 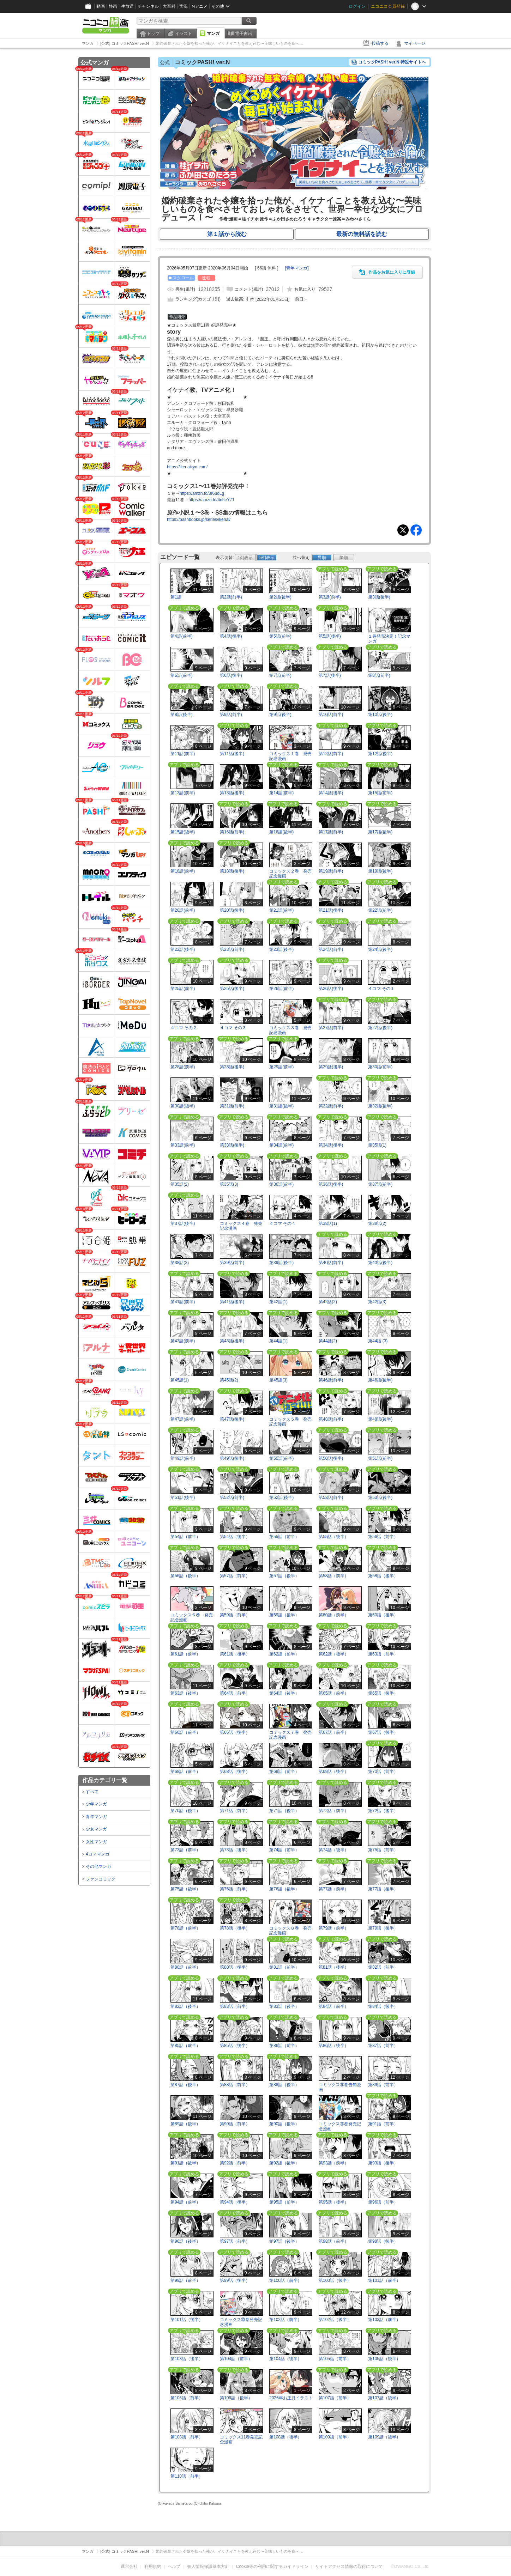 I want to click on 第89話（前半）, so click(x=383, y=2084).